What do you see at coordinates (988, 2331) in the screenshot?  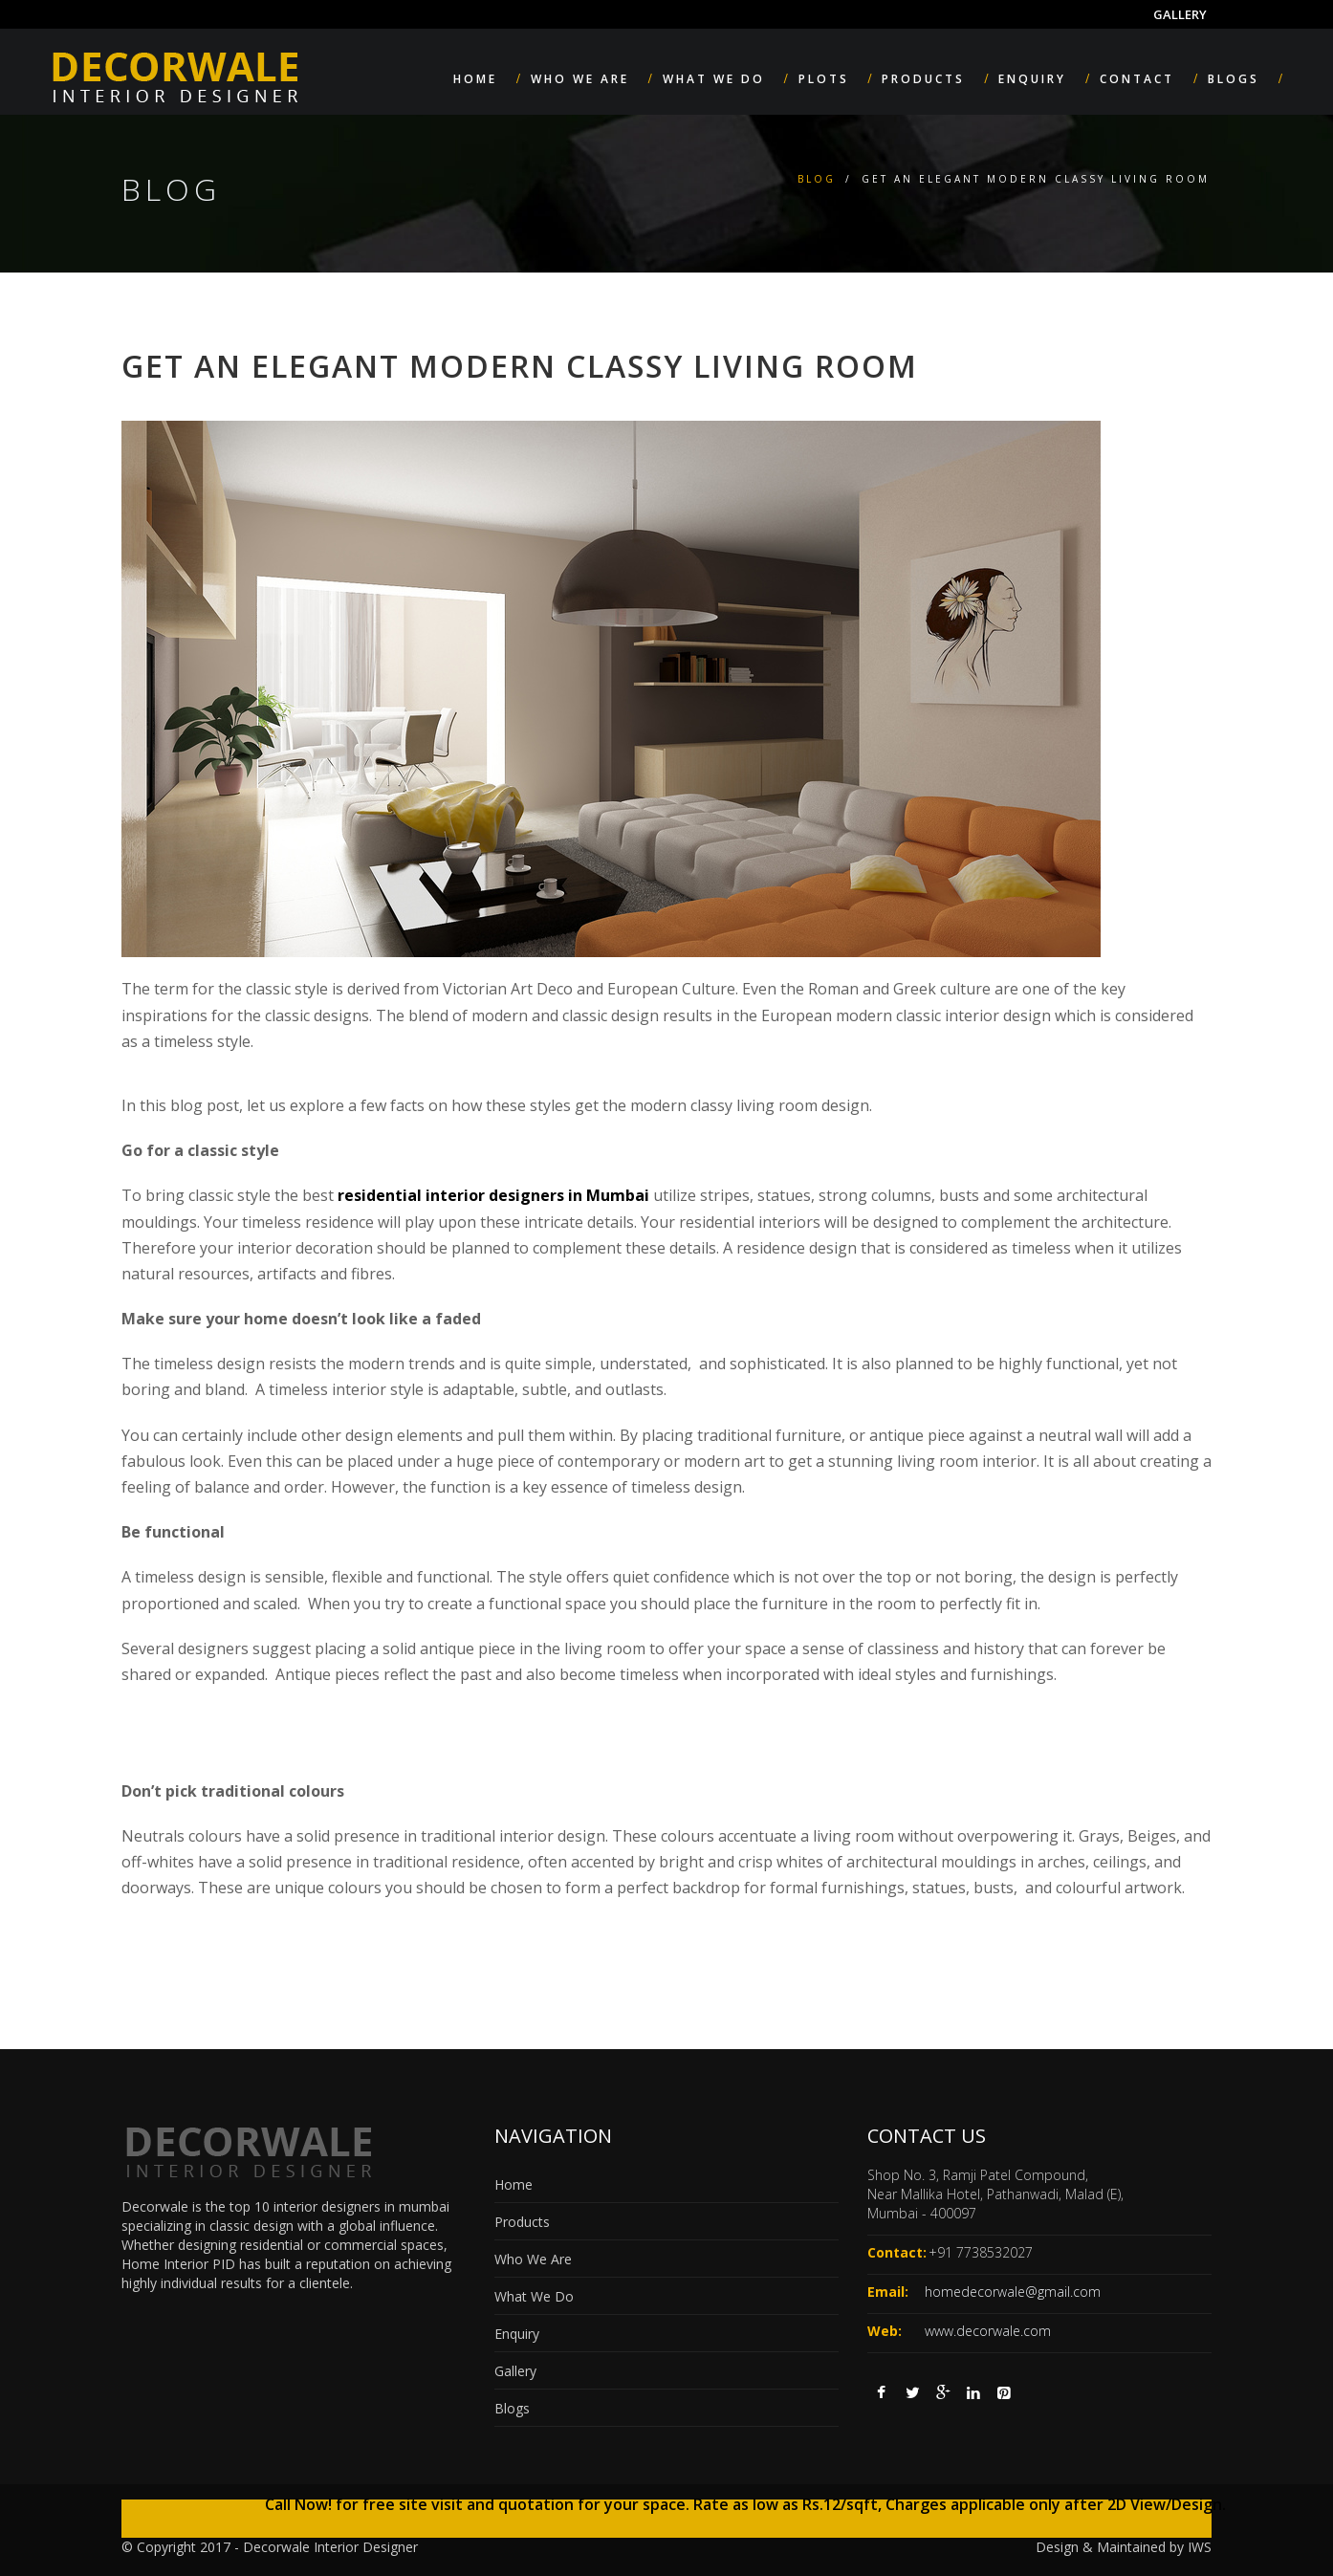 I see `www.decorwale.com` at bounding box center [988, 2331].